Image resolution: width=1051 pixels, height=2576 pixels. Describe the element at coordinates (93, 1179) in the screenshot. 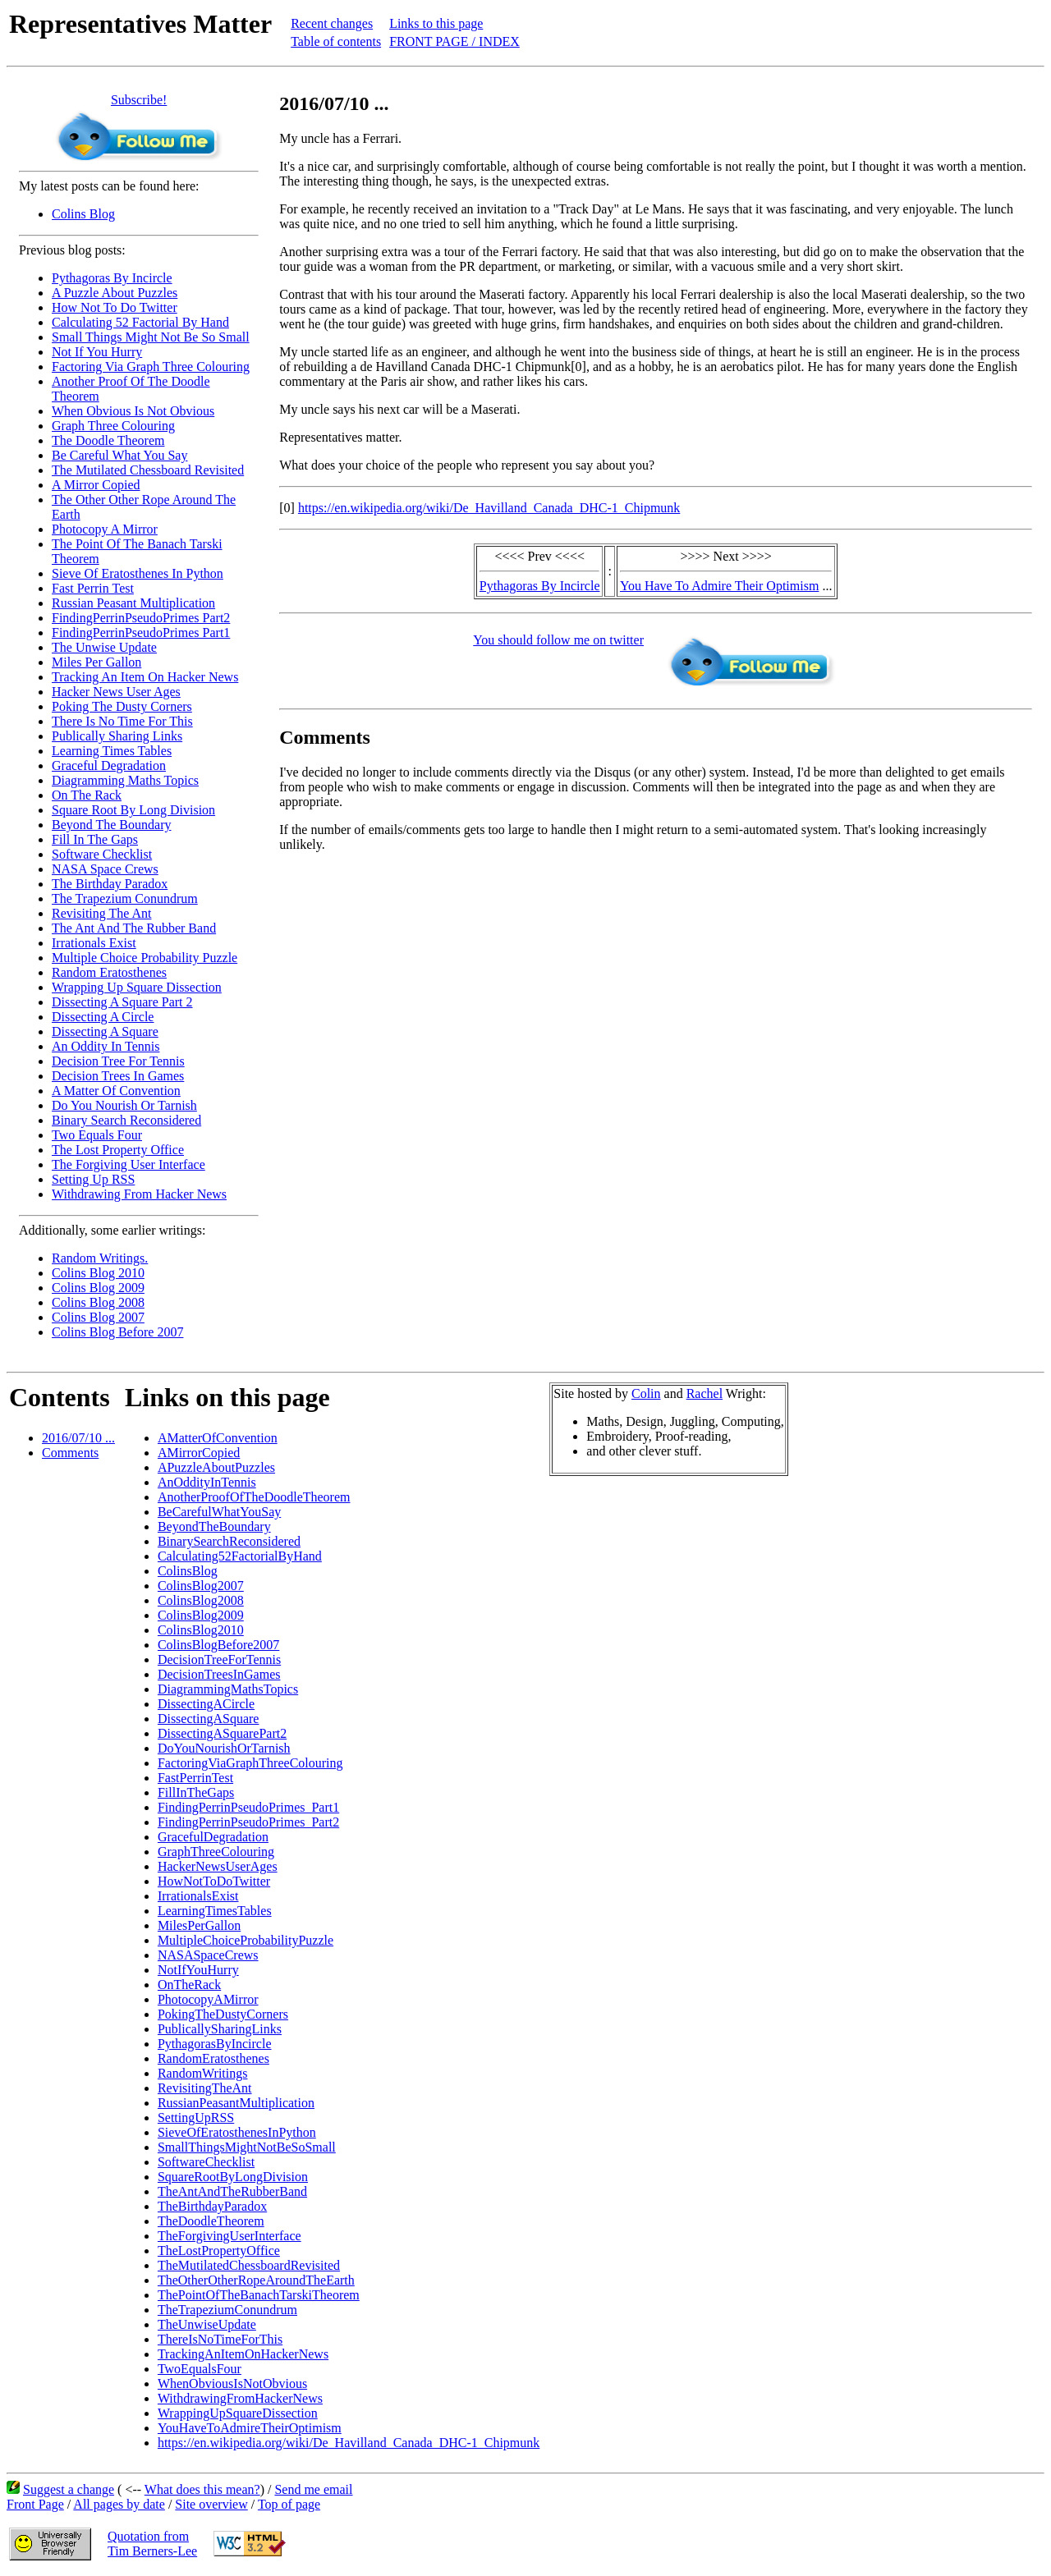

I see `Setting Up RSS` at that location.